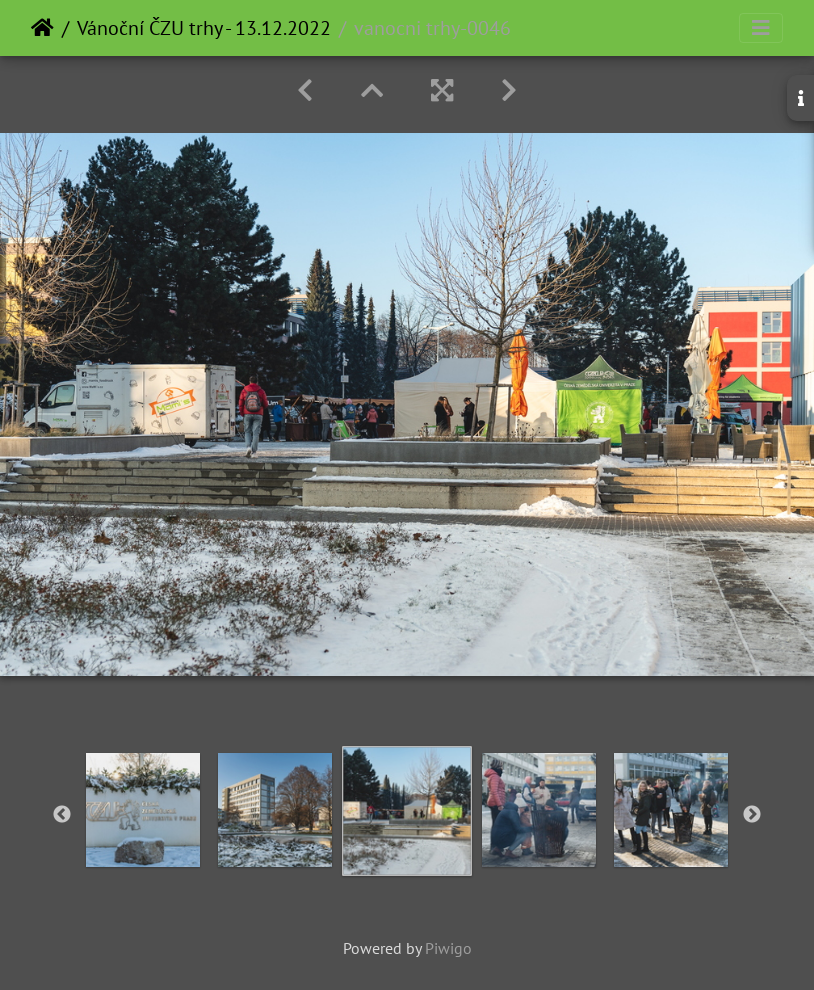 This screenshot has width=814, height=990. What do you see at coordinates (448, 948) in the screenshot?
I see `Piwigo` at bounding box center [448, 948].